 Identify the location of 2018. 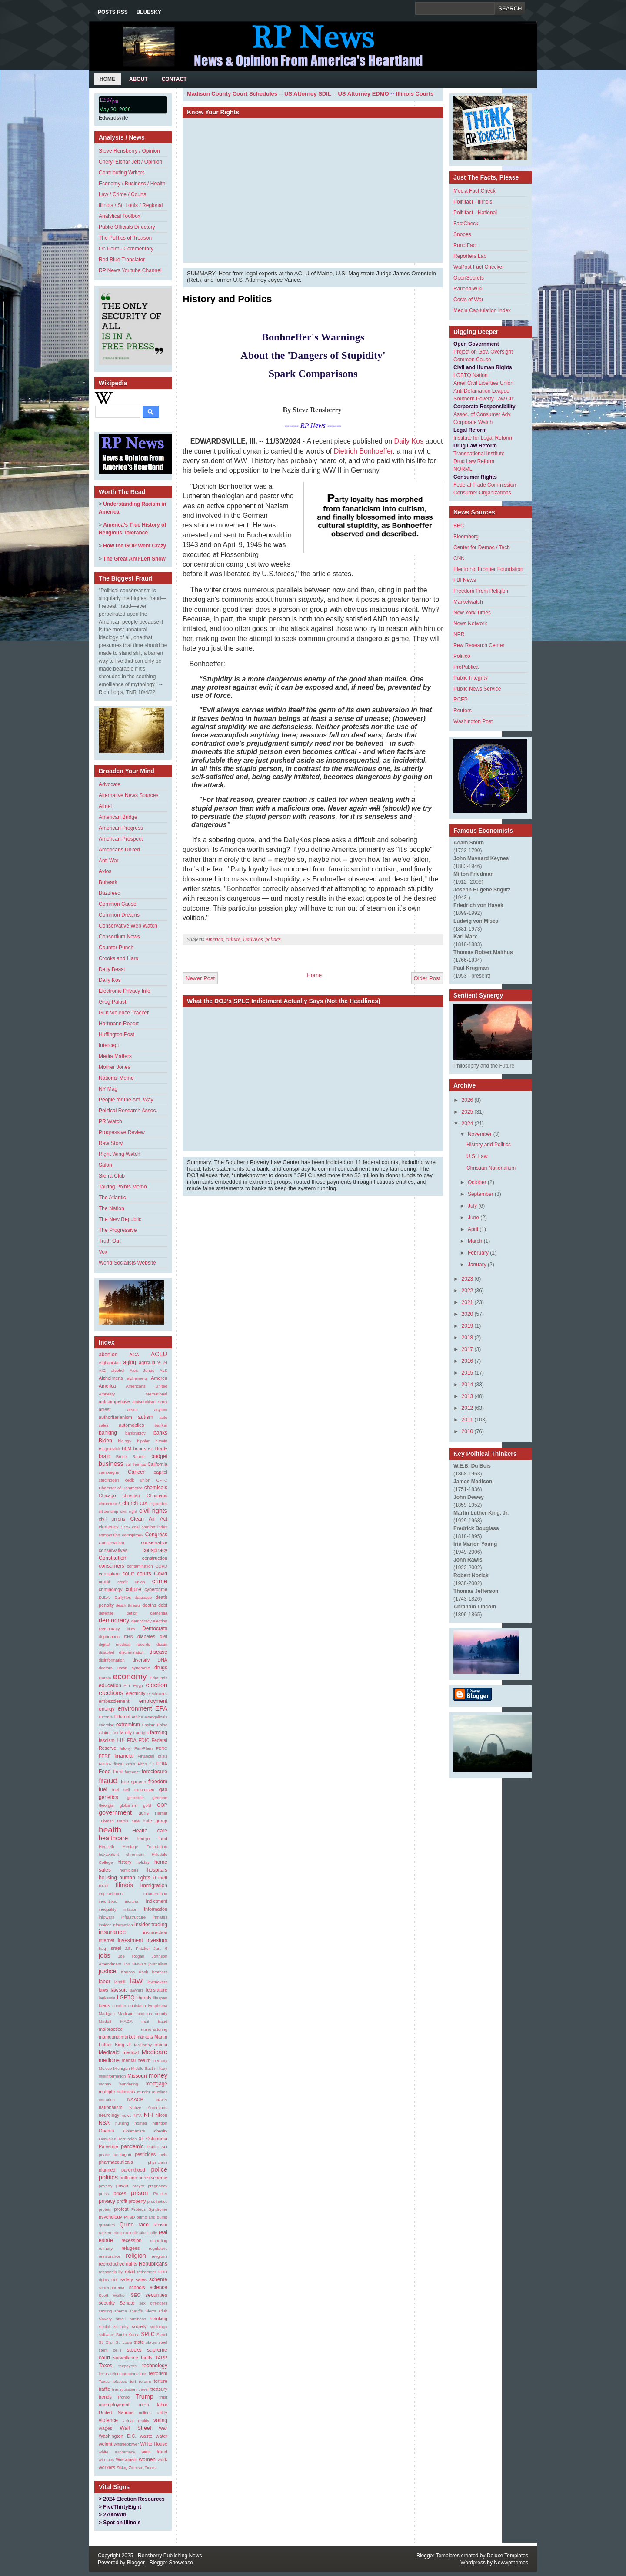
(467, 1338).